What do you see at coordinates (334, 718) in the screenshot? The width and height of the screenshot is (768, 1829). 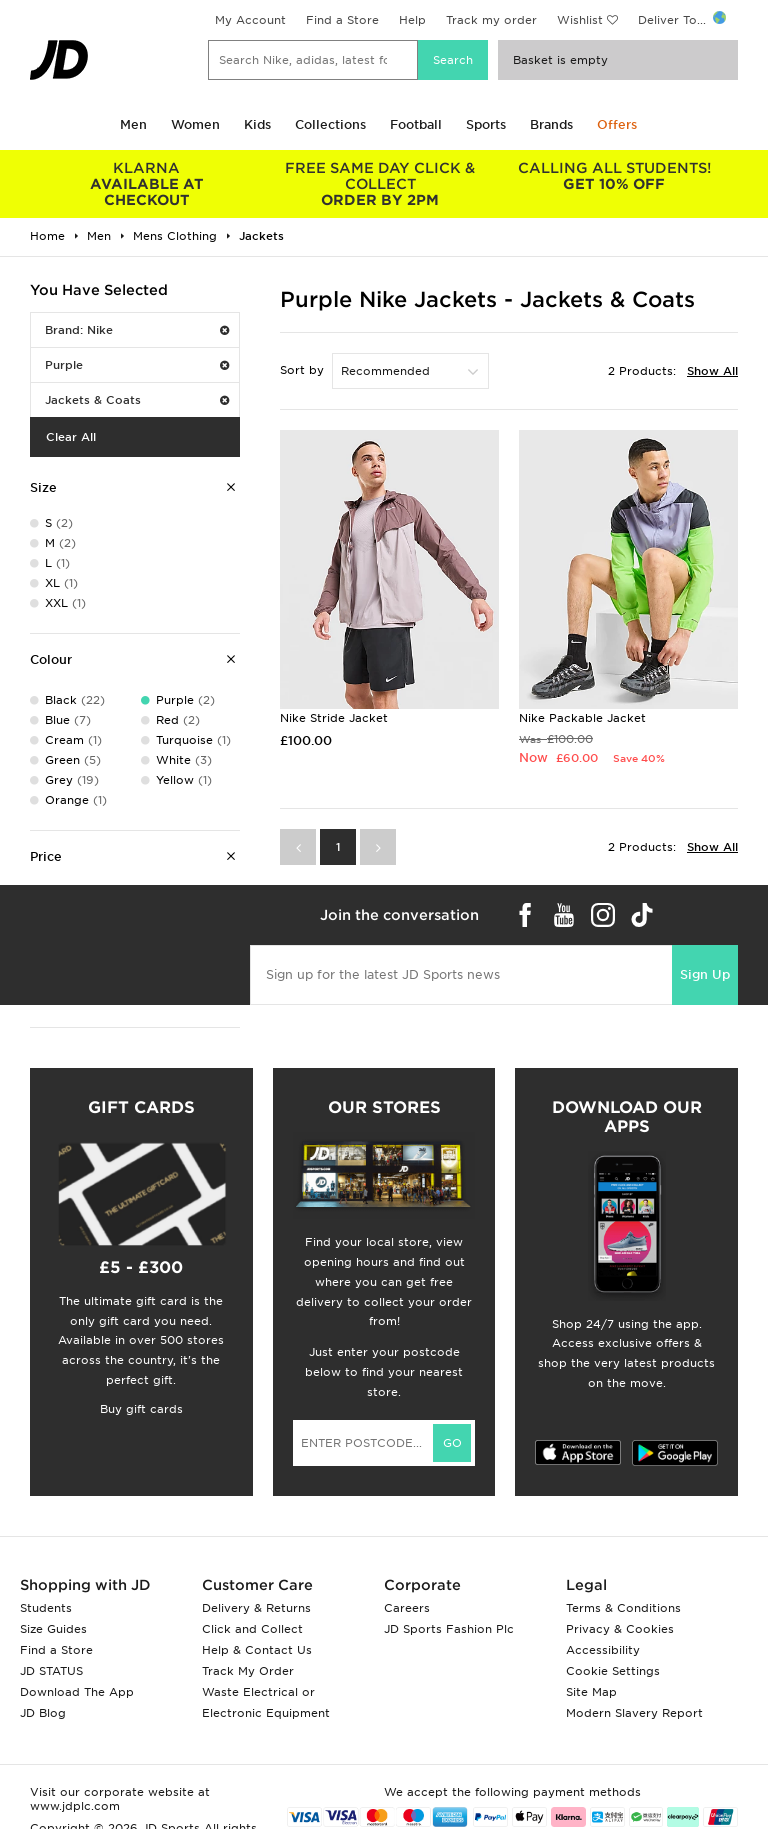 I see `Nike Stride Jacket` at bounding box center [334, 718].